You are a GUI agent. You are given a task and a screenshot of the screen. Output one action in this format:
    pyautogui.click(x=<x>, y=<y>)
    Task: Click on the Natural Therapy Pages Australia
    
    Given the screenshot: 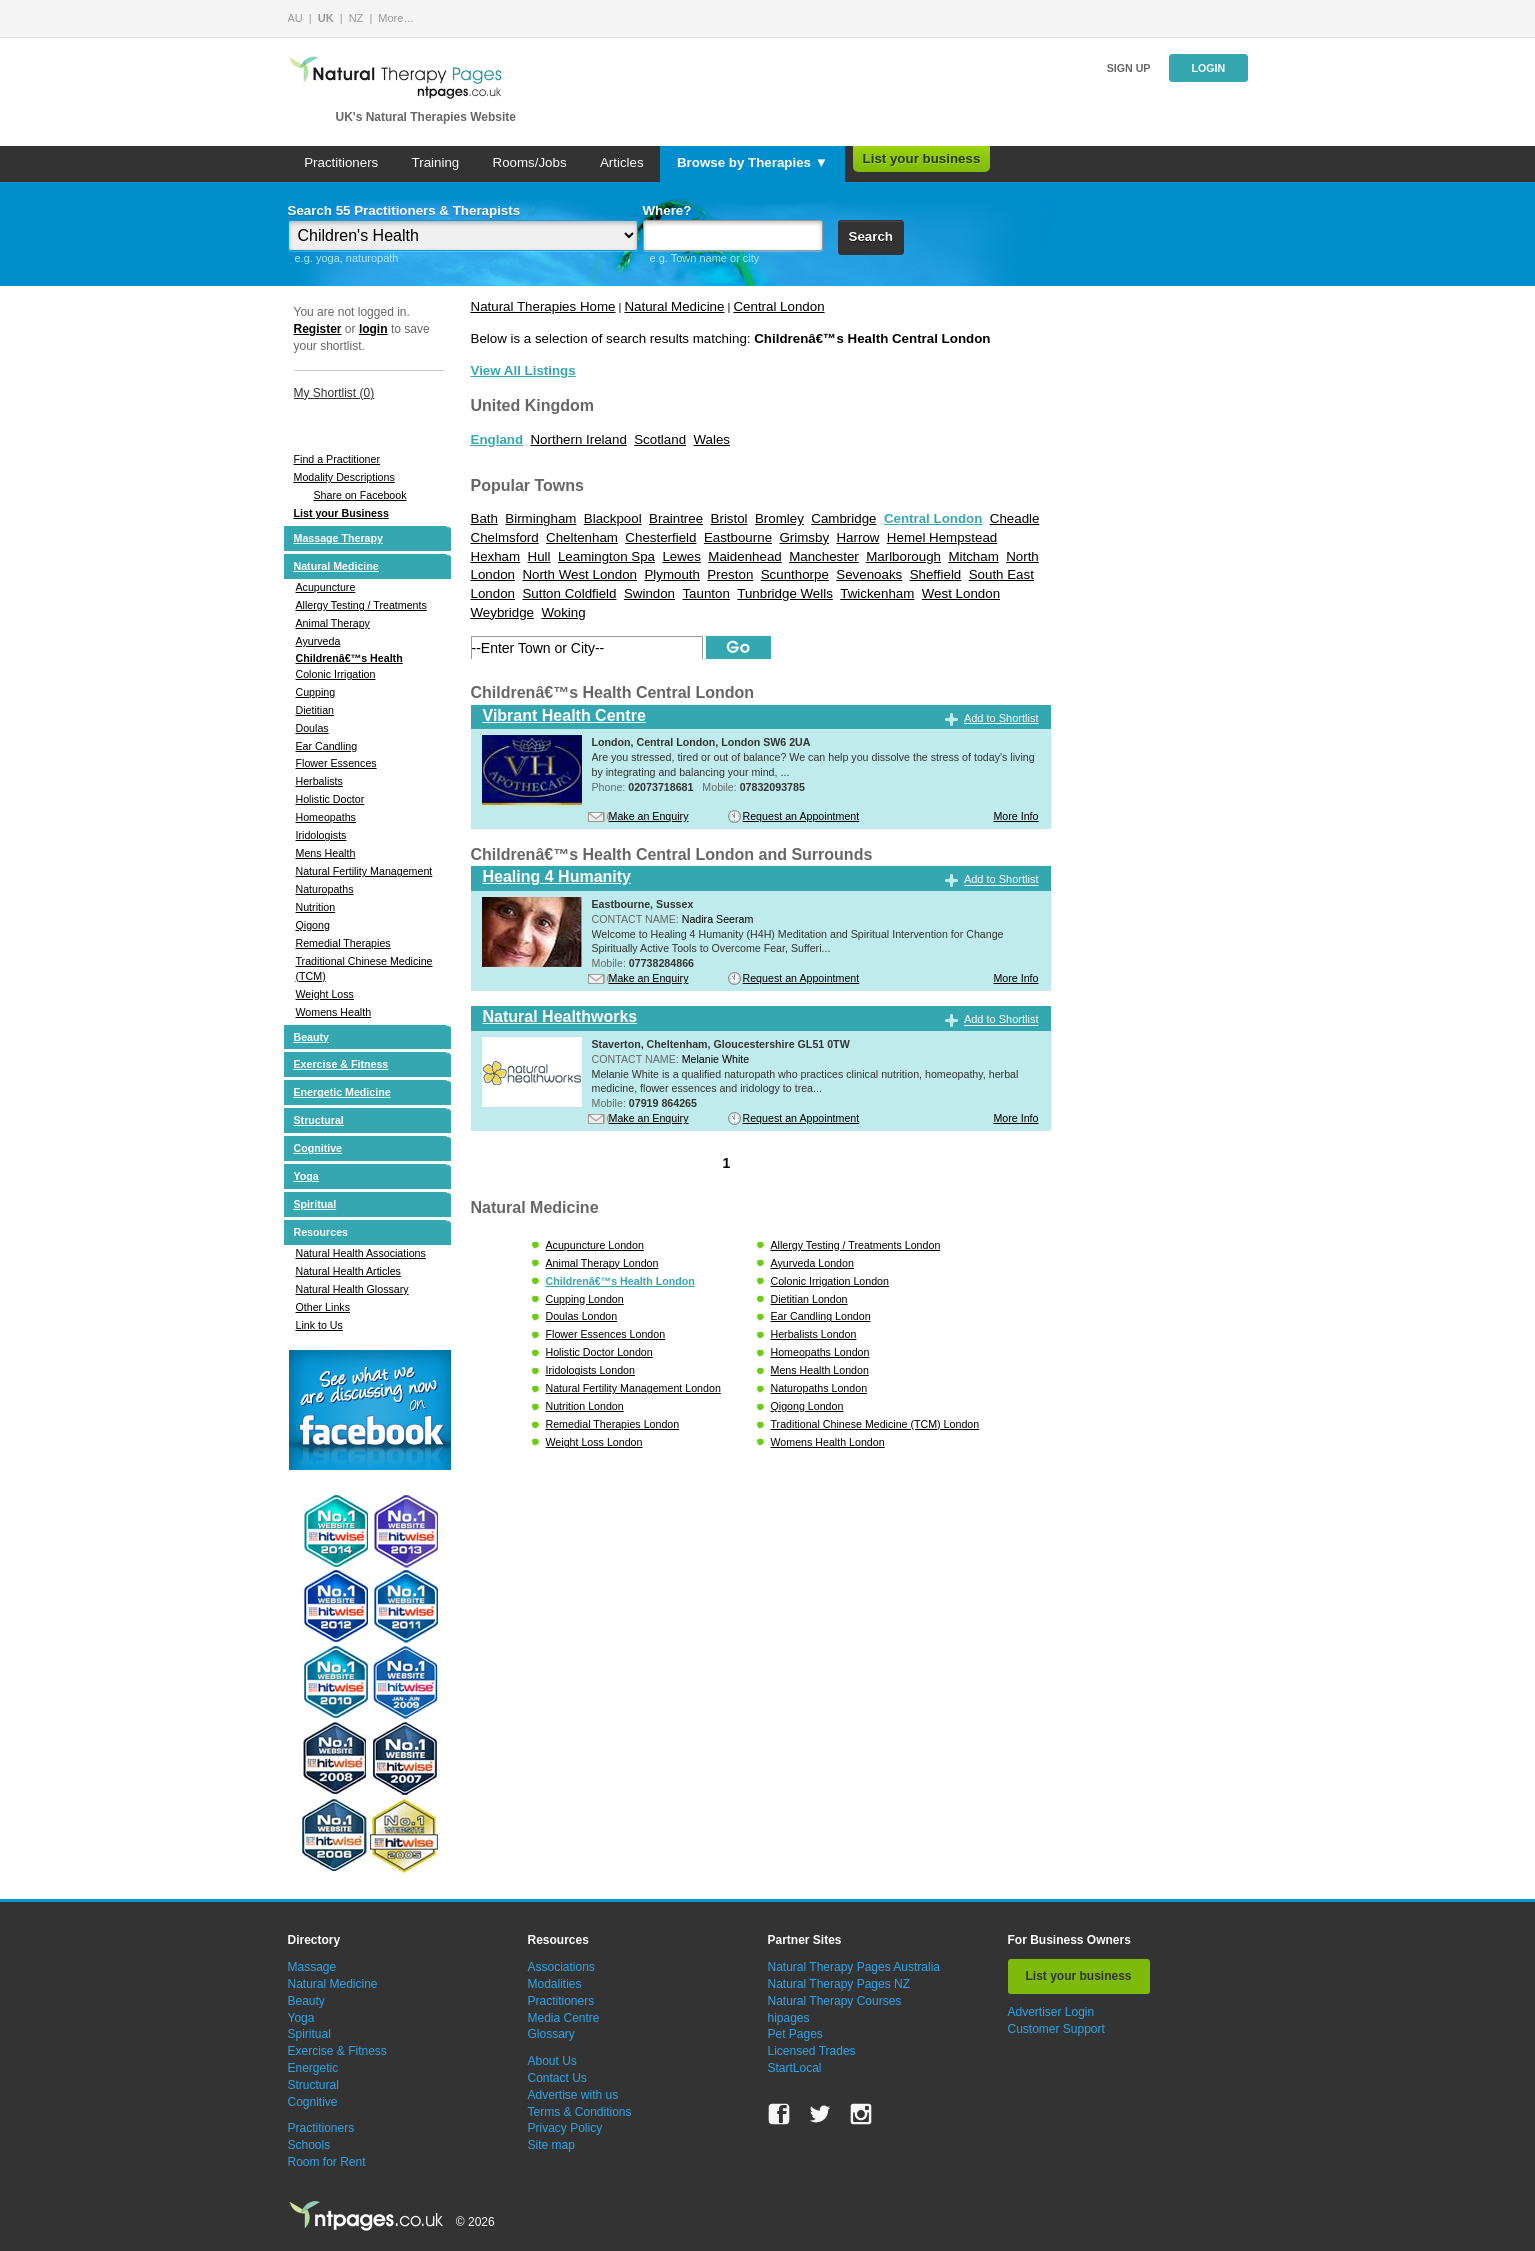 What is the action you would take?
    pyautogui.click(x=854, y=1967)
    